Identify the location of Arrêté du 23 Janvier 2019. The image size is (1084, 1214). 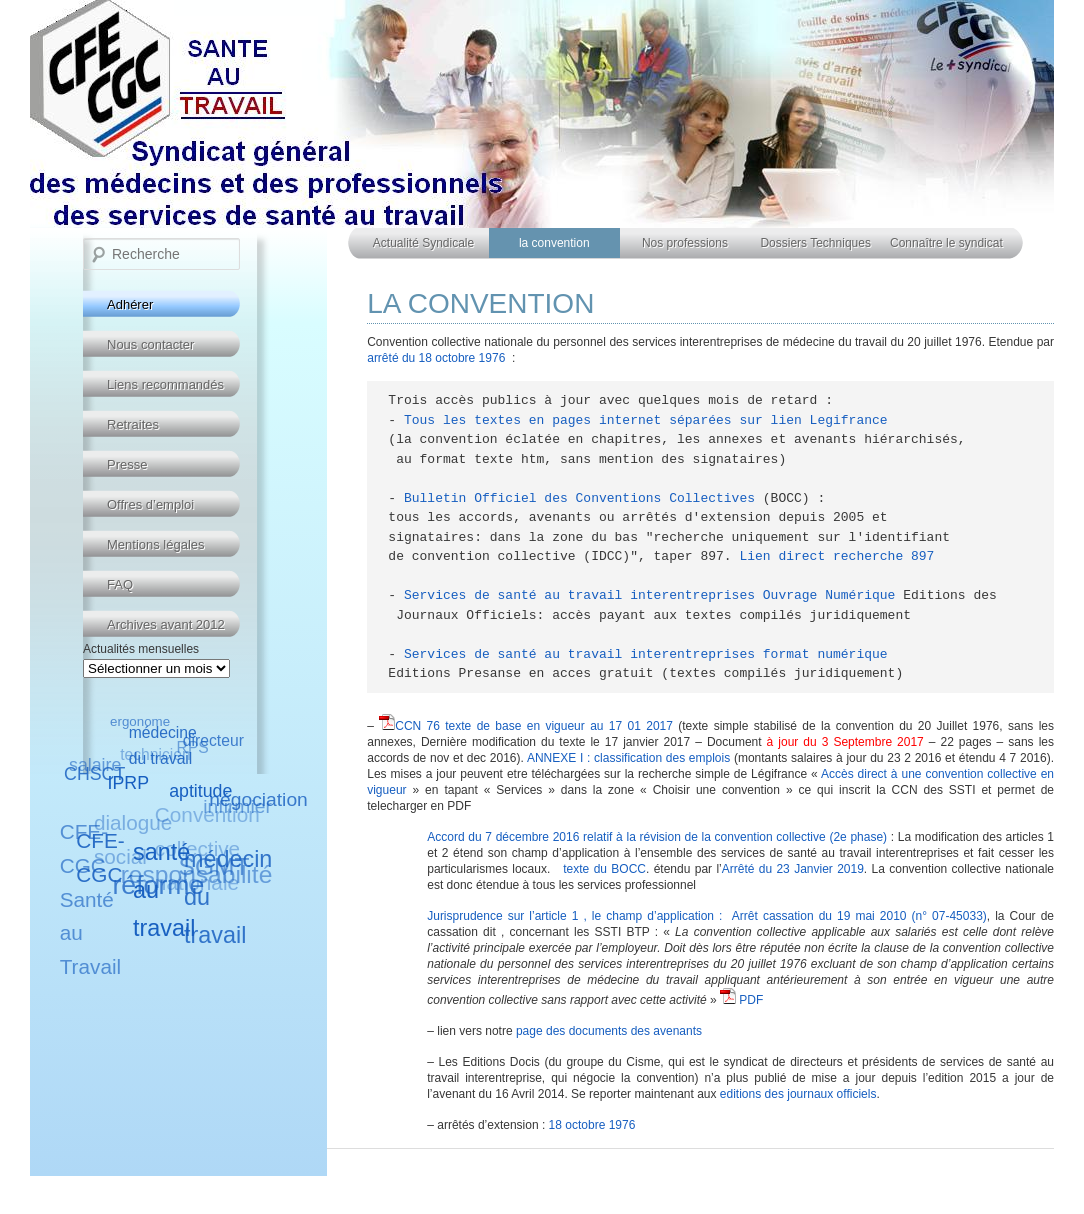
(793, 869).